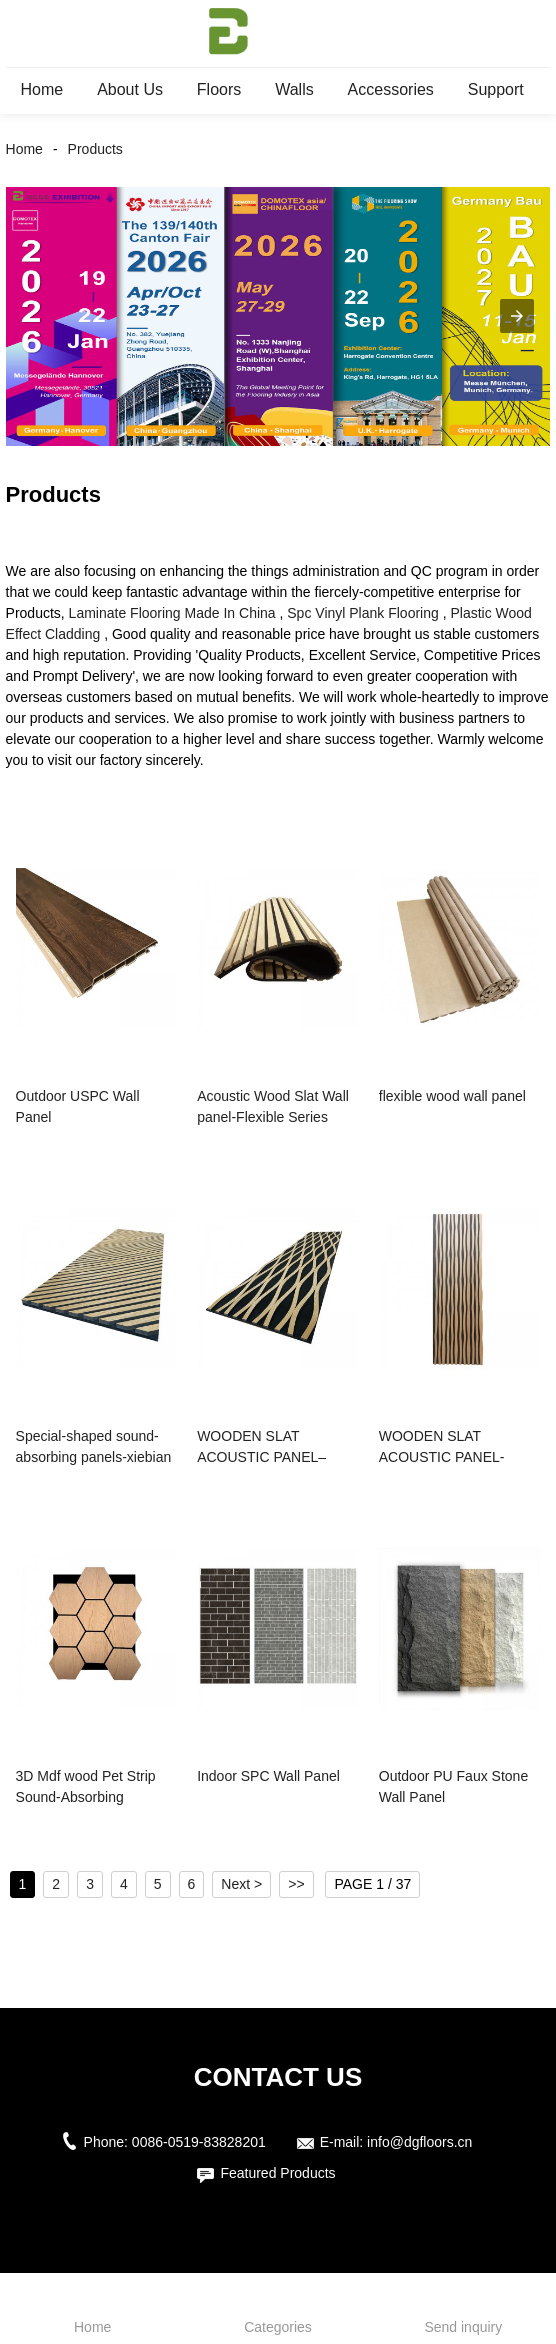 The image size is (556, 2344). I want to click on [button], so click(517, 316).